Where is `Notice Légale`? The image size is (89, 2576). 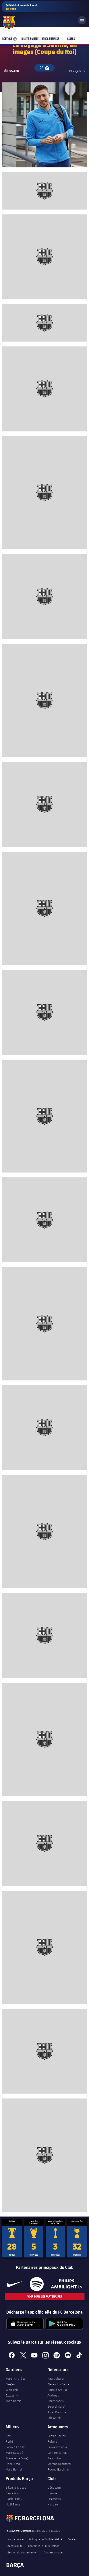
Notice Légale is located at coordinates (15, 2539).